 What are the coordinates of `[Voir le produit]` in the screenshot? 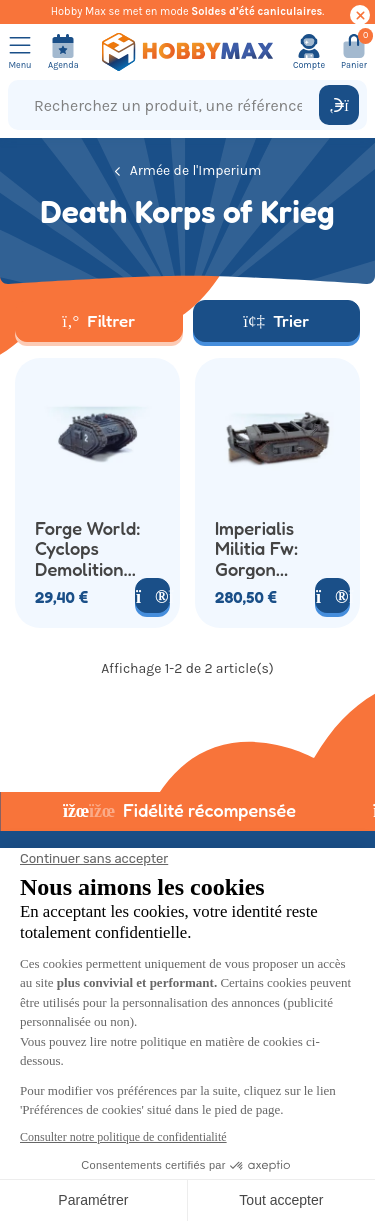 It's located at (152, 595).